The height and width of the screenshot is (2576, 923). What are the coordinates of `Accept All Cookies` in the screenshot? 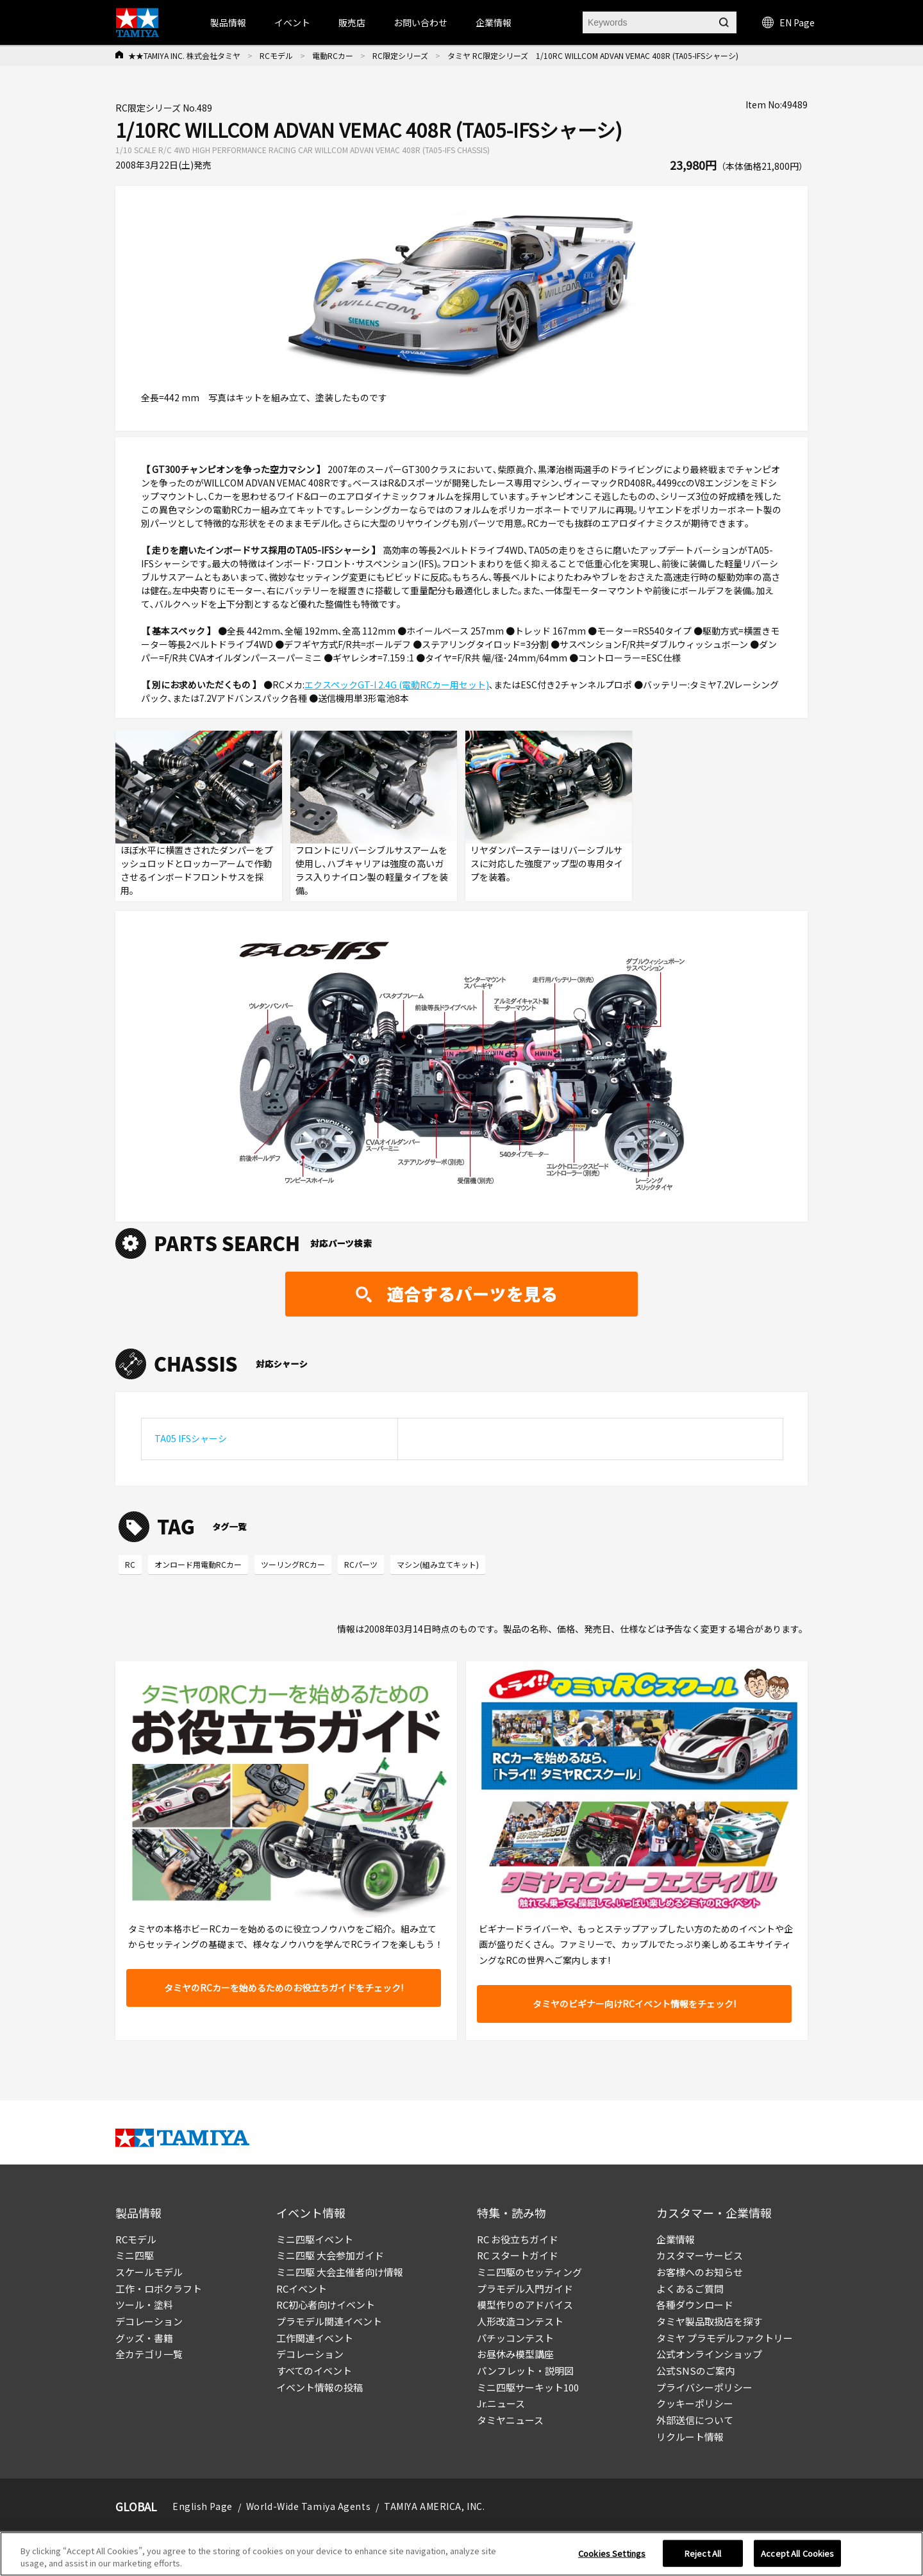 It's located at (797, 2553).